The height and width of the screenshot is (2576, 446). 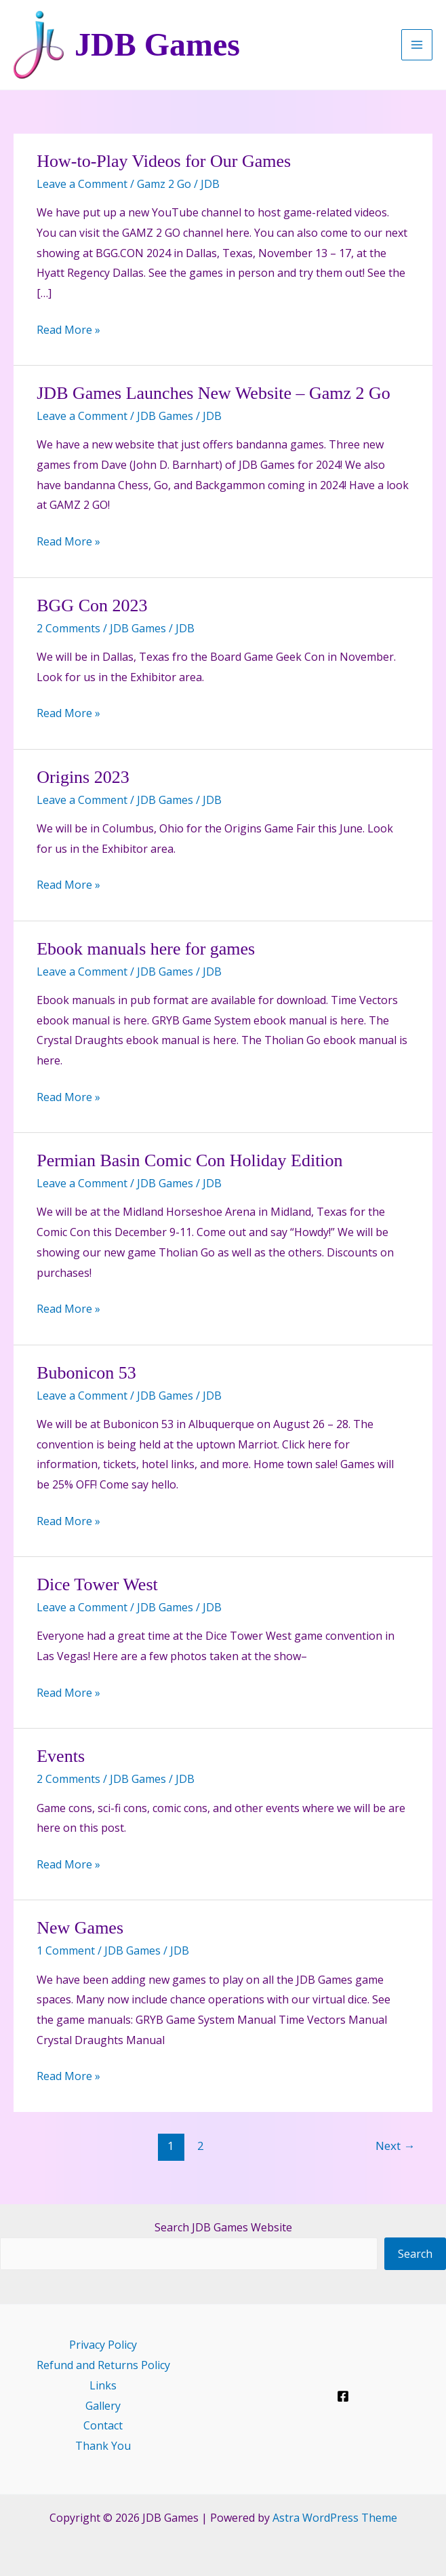 I want to click on Search JDB Games Website, so click(x=223, y=2227).